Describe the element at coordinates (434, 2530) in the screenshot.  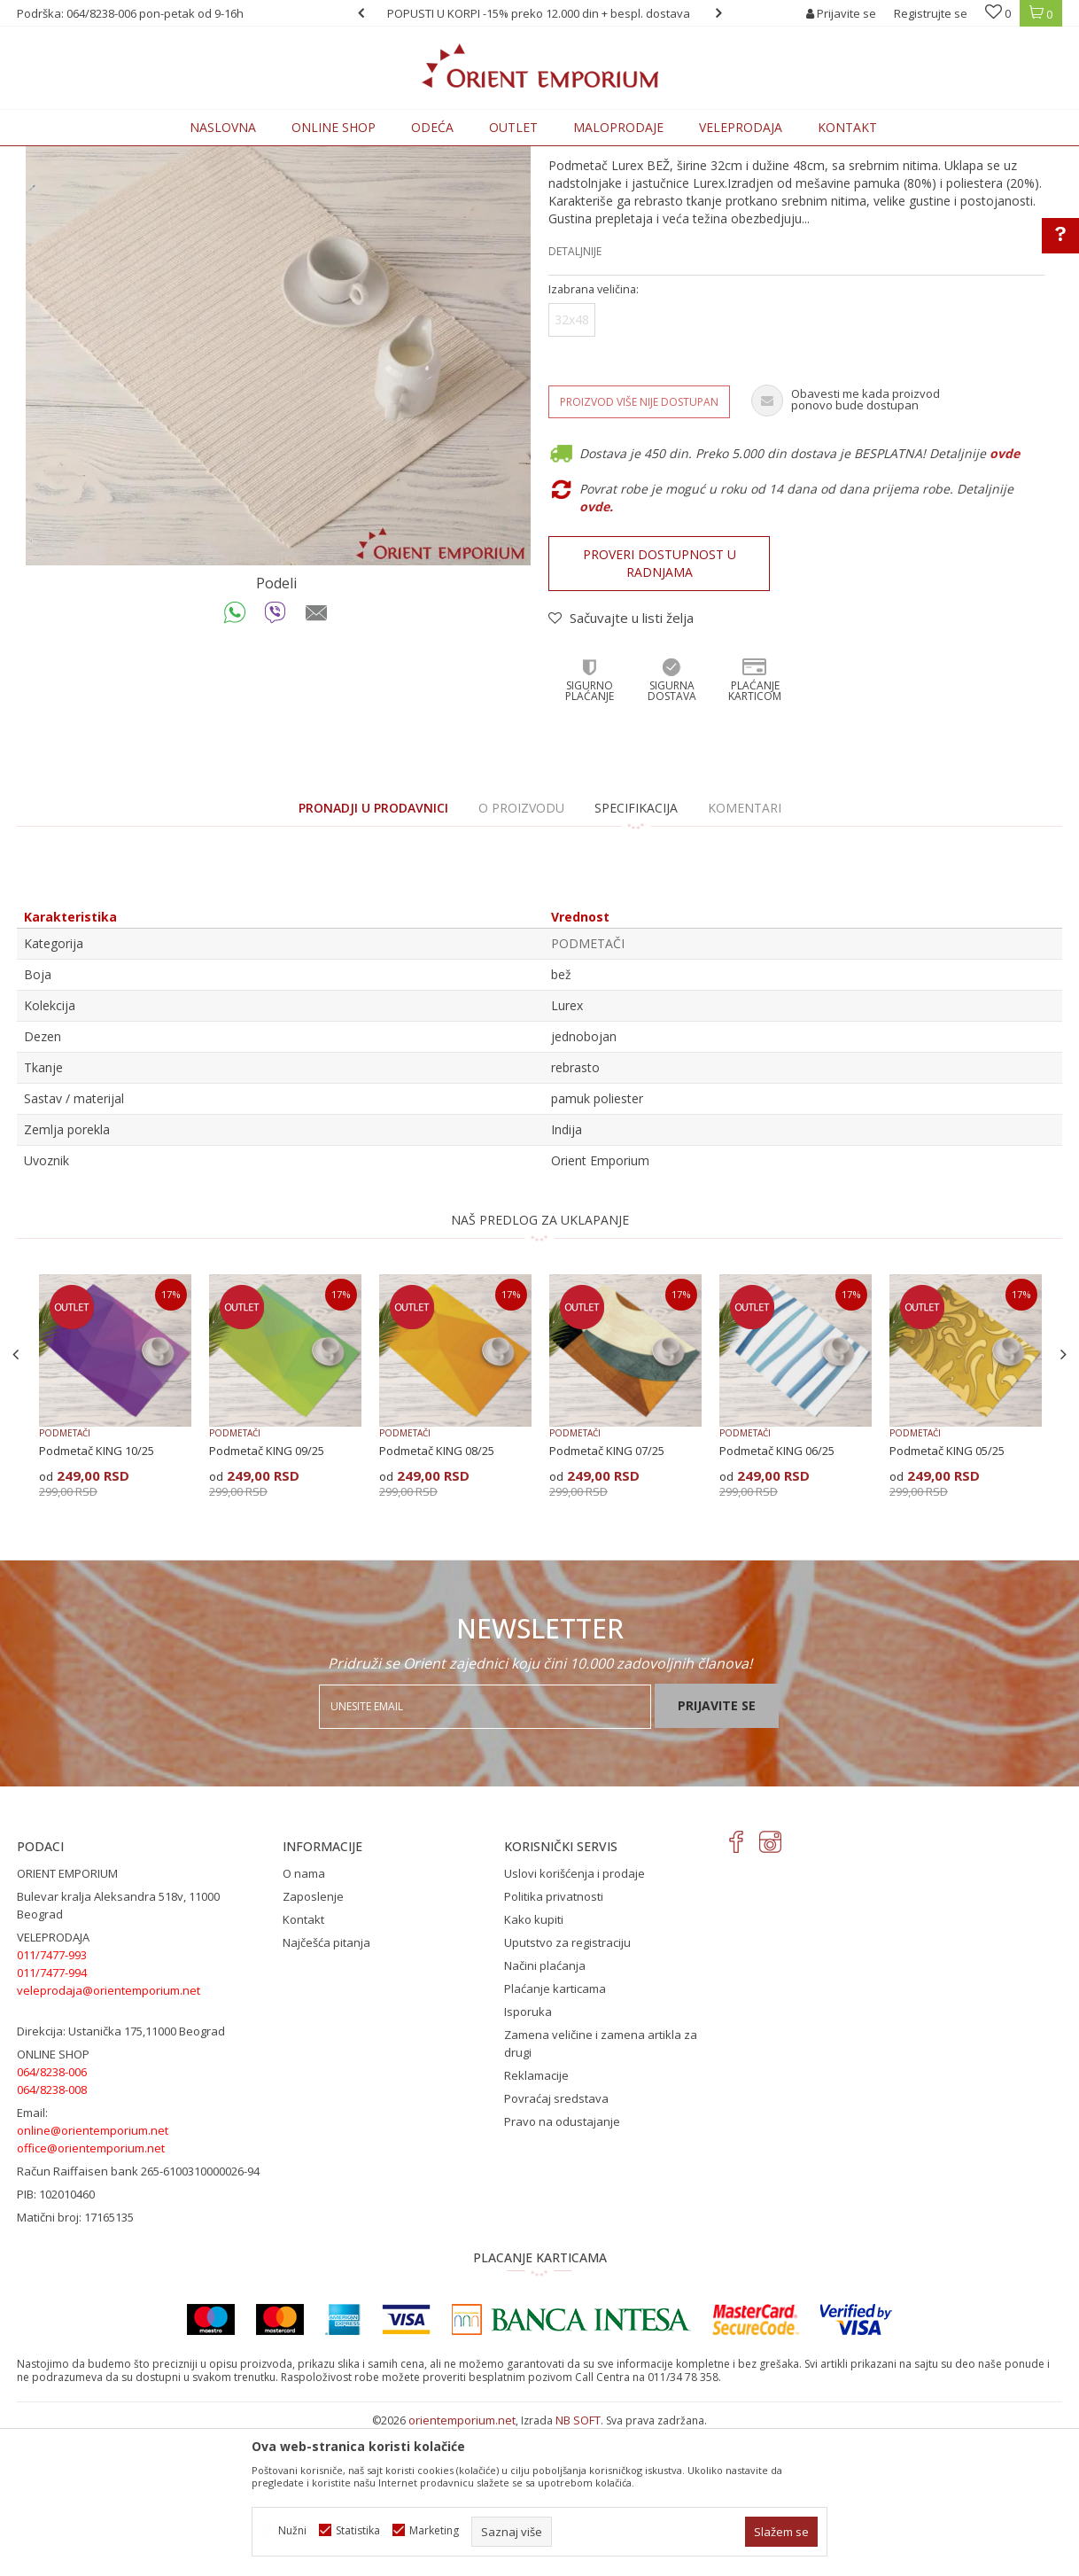
I see `Marketing` at that location.